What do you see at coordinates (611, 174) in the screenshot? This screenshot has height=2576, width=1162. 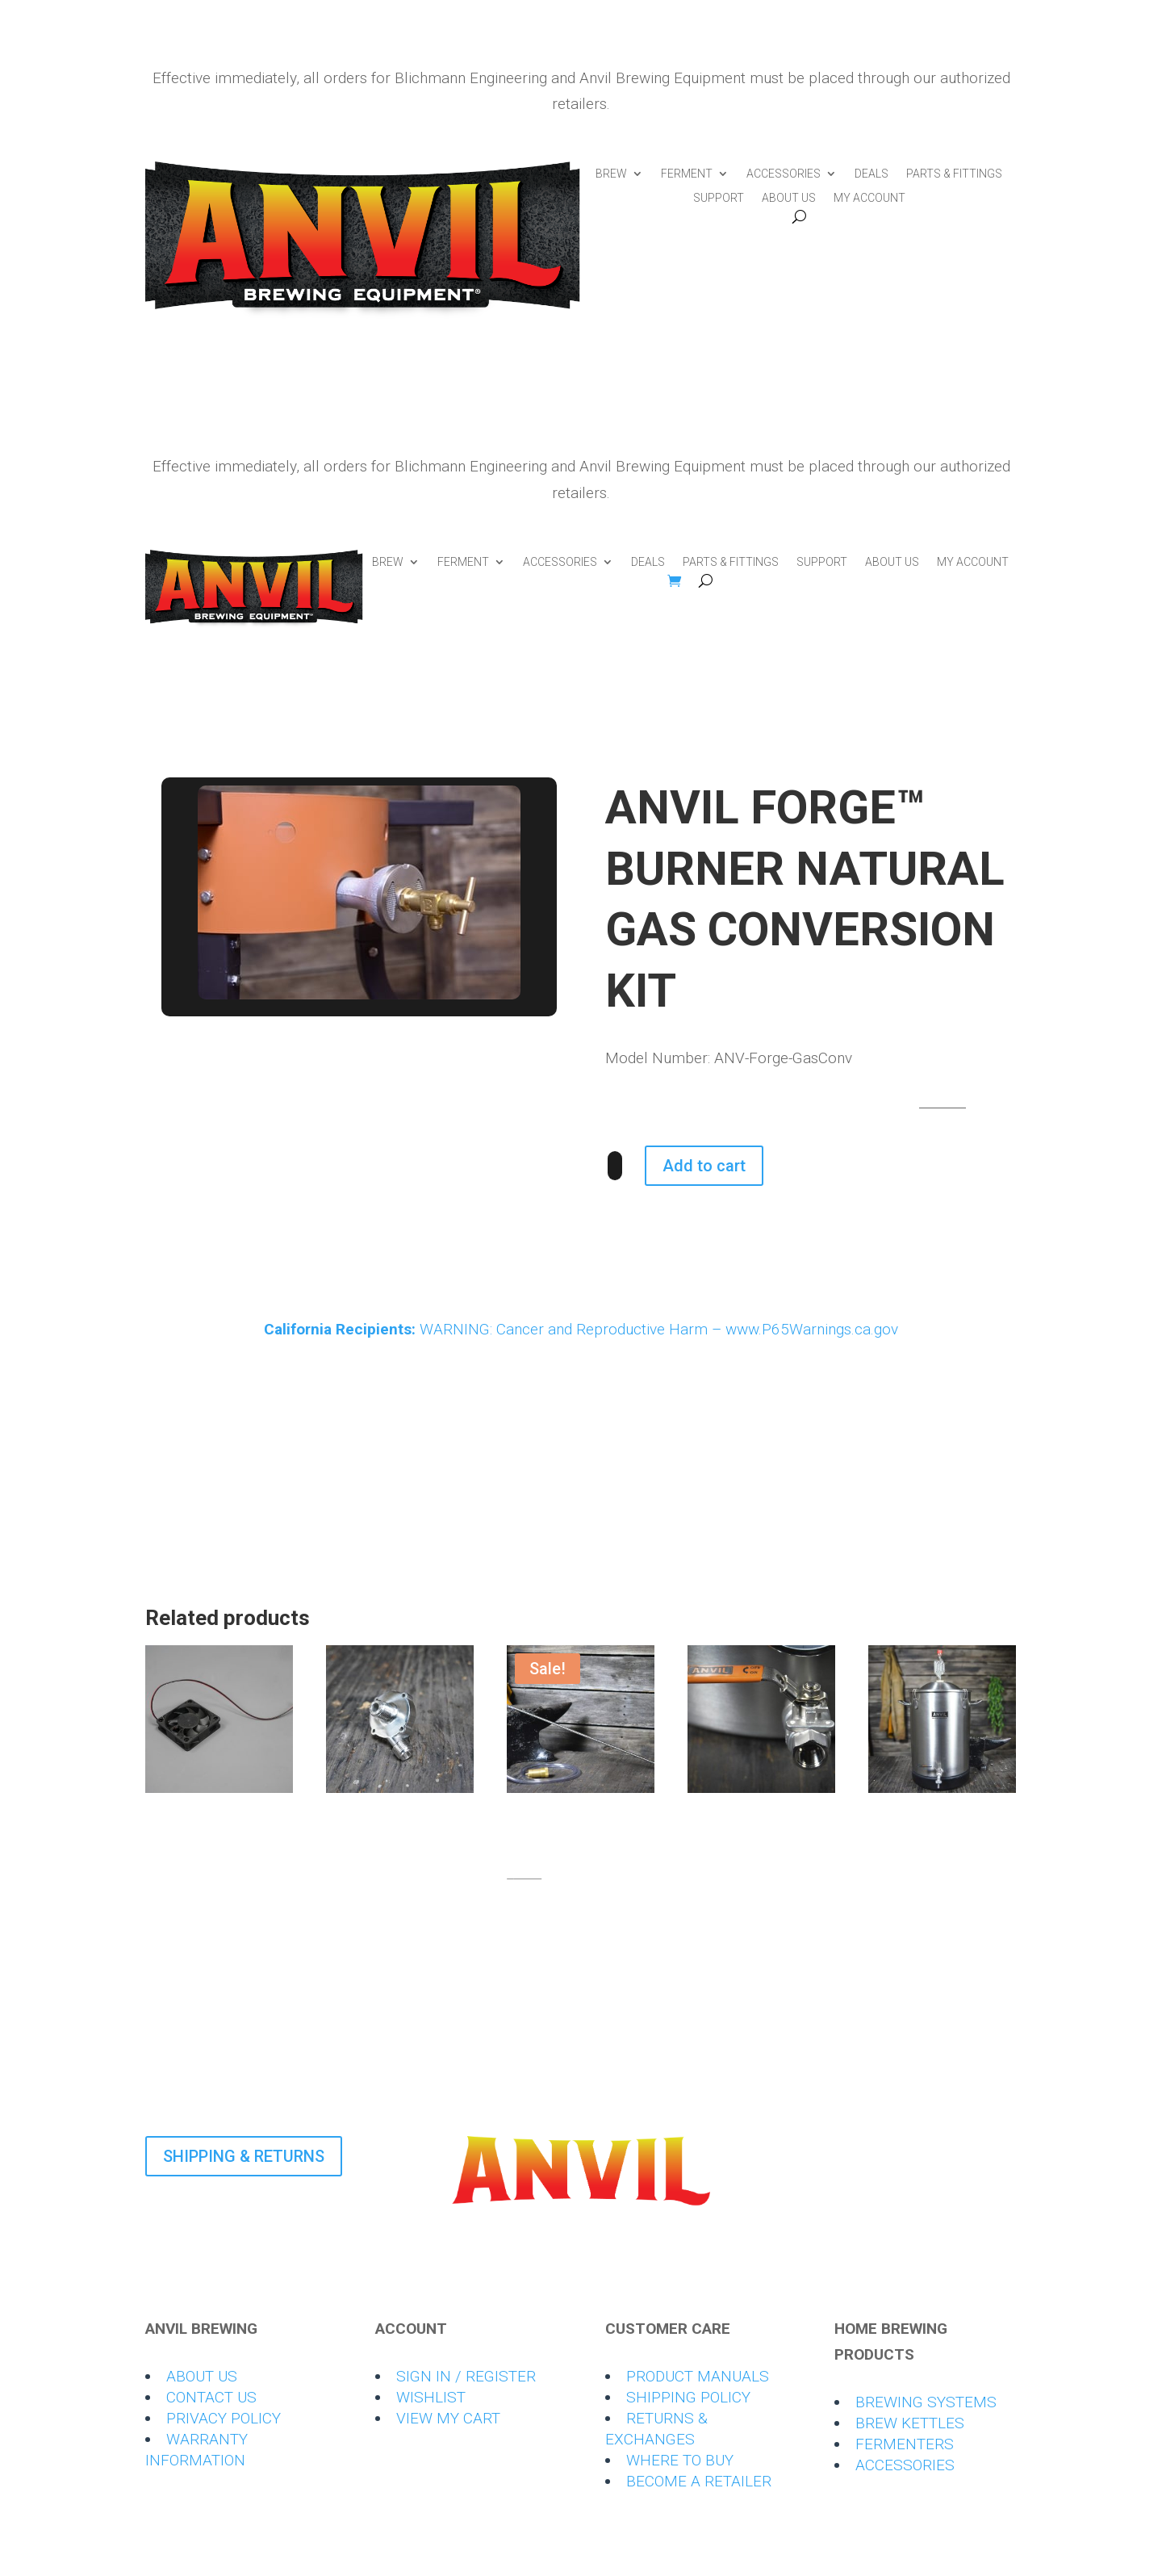 I see `BREW` at bounding box center [611, 174].